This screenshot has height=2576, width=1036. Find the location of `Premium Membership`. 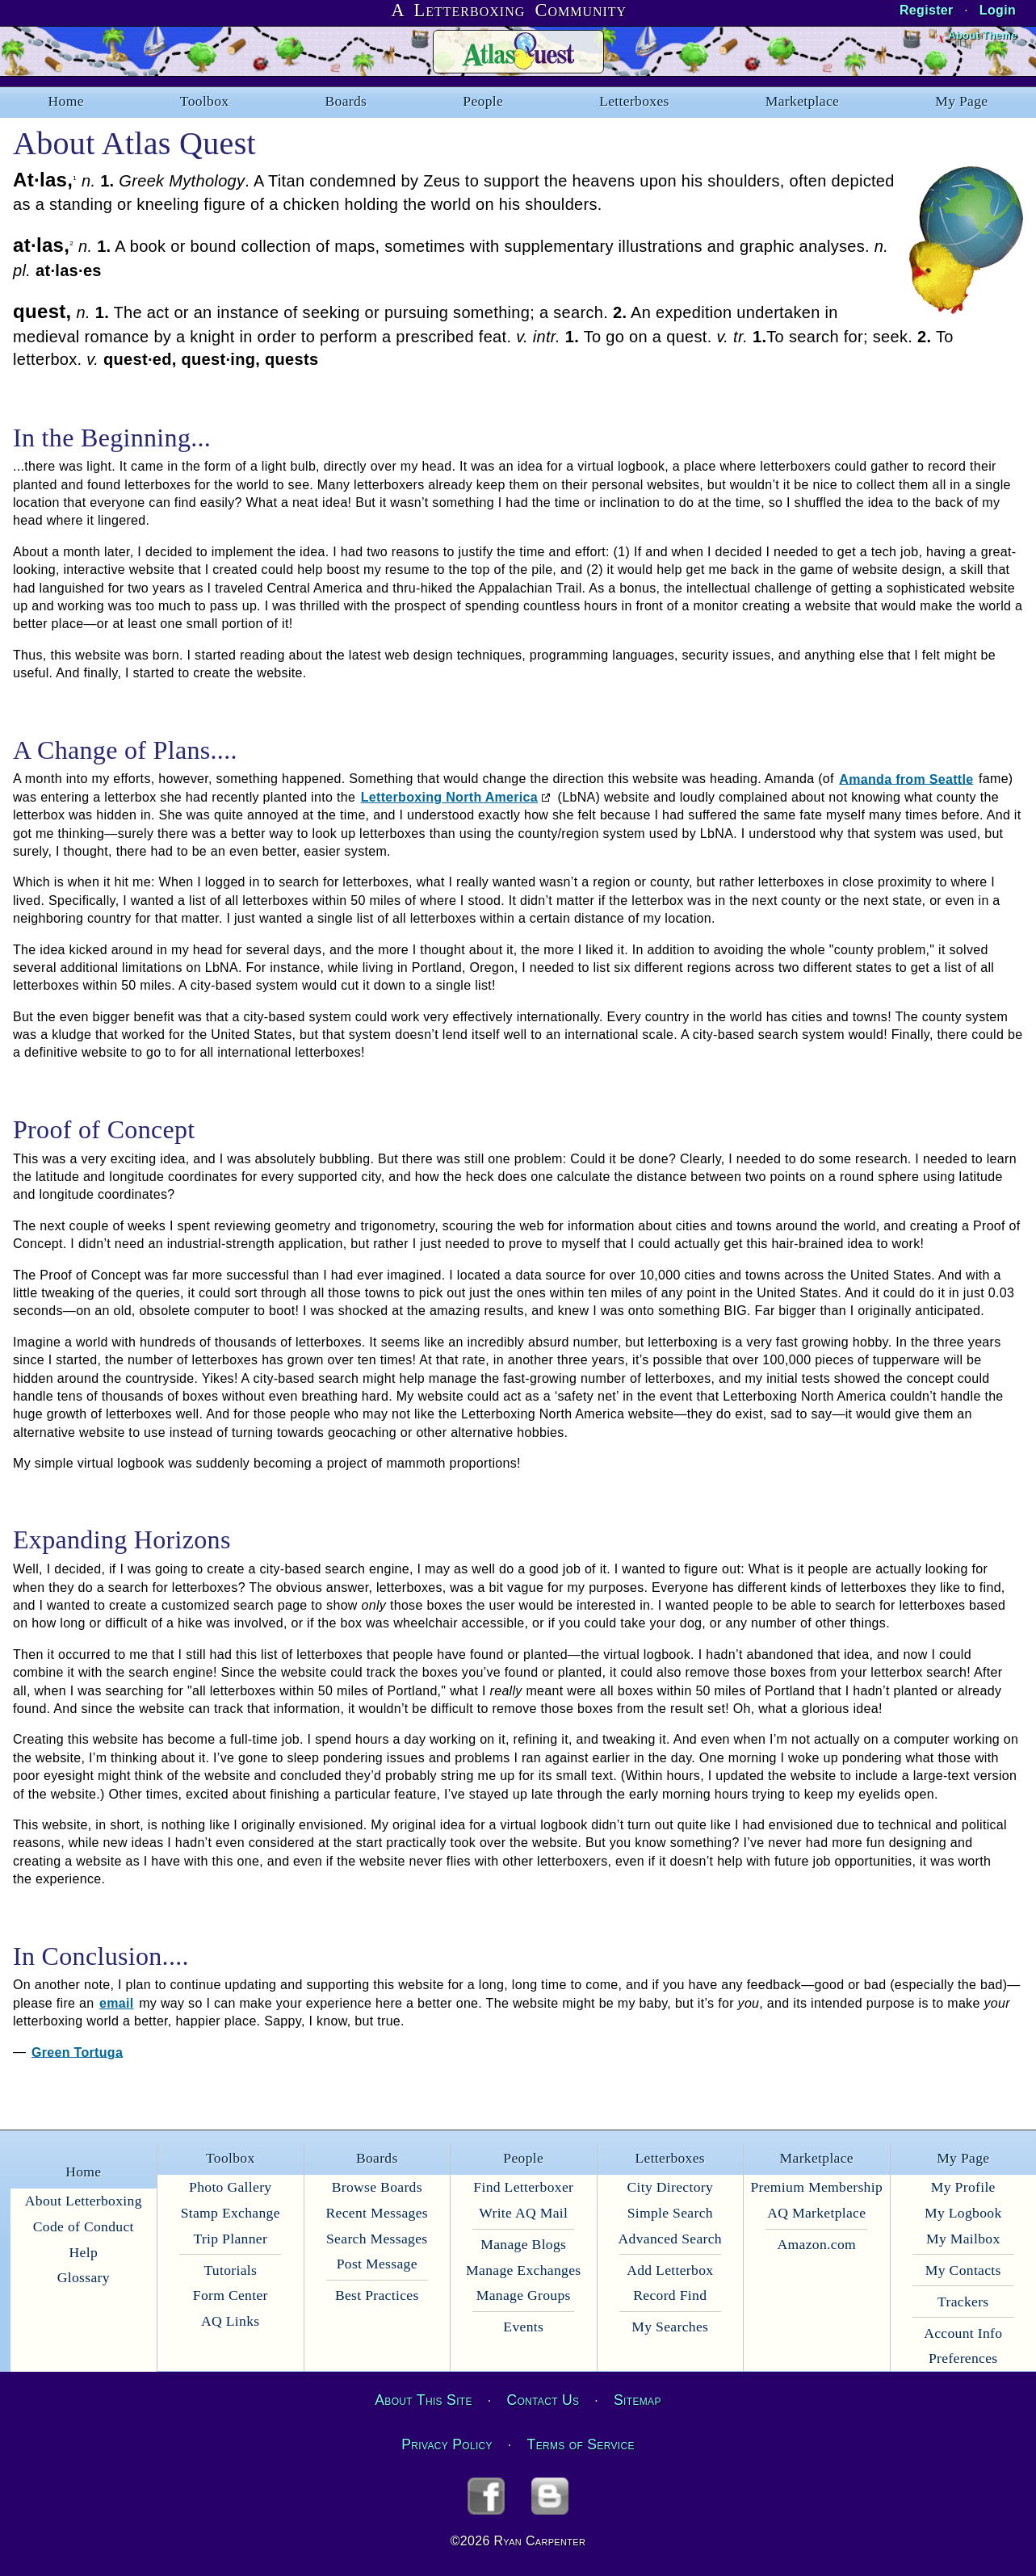

Premium Membership is located at coordinates (816, 2187).